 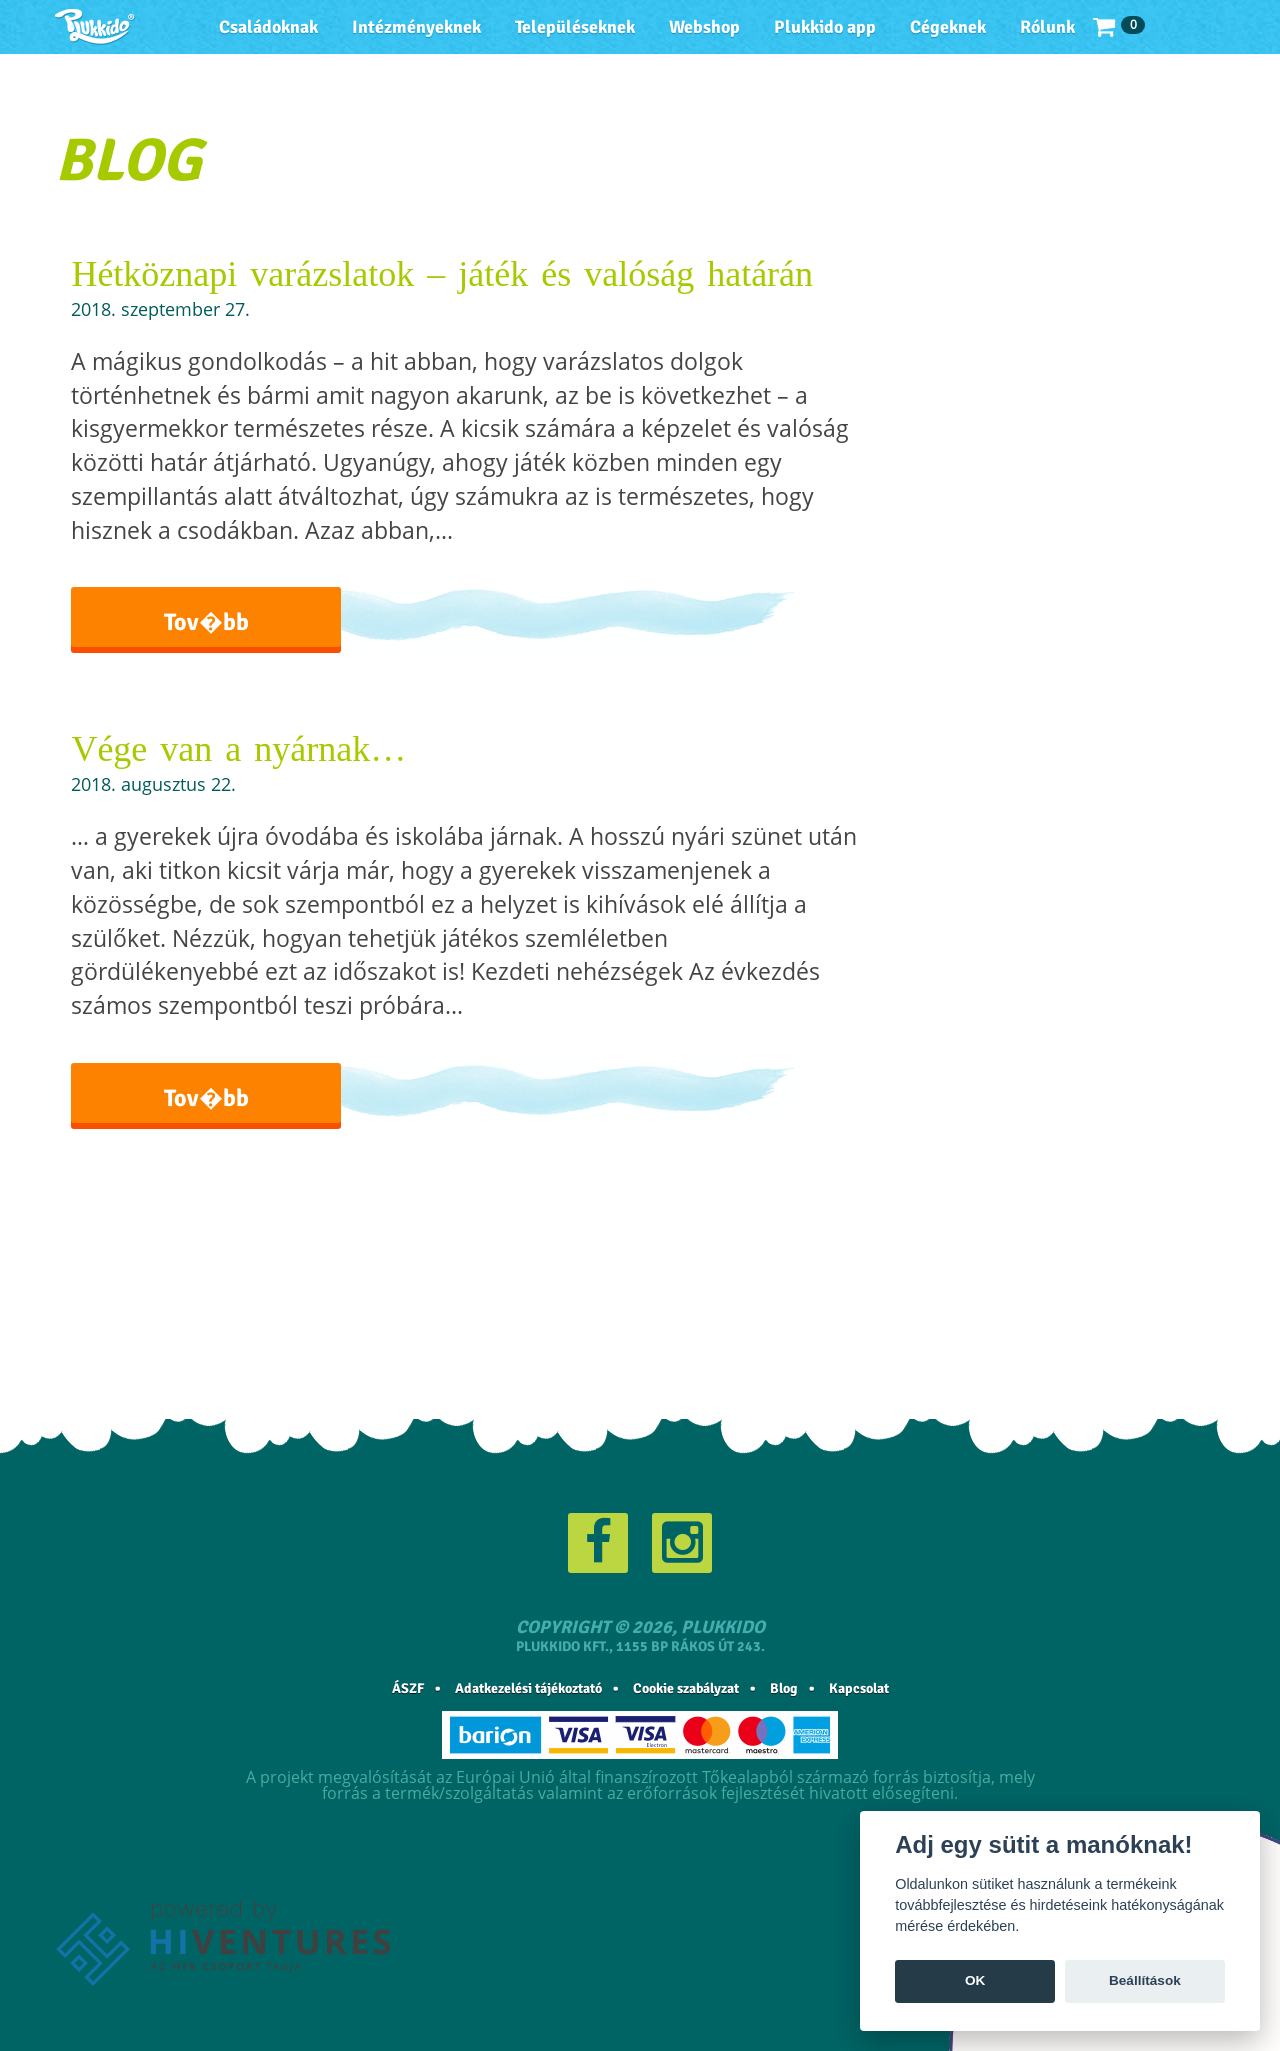 What do you see at coordinates (686, 1688) in the screenshot?
I see `Cookie szabályzat` at bounding box center [686, 1688].